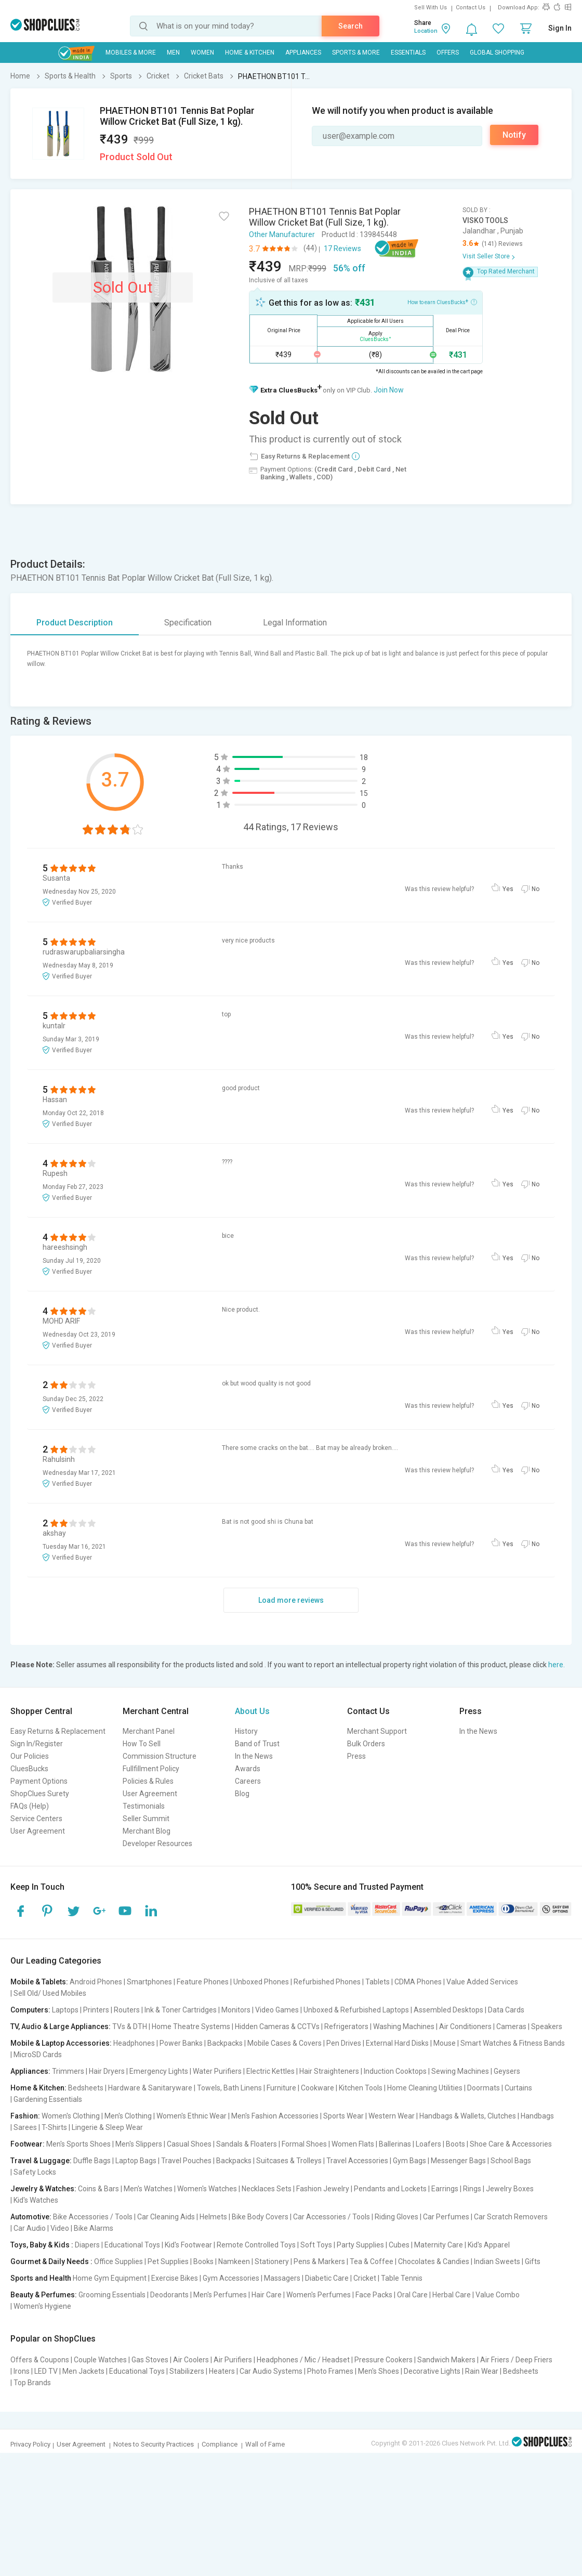  Describe the element at coordinates (433, 2261) in the screenshot. I see `Chocolates & Candies` at that location.